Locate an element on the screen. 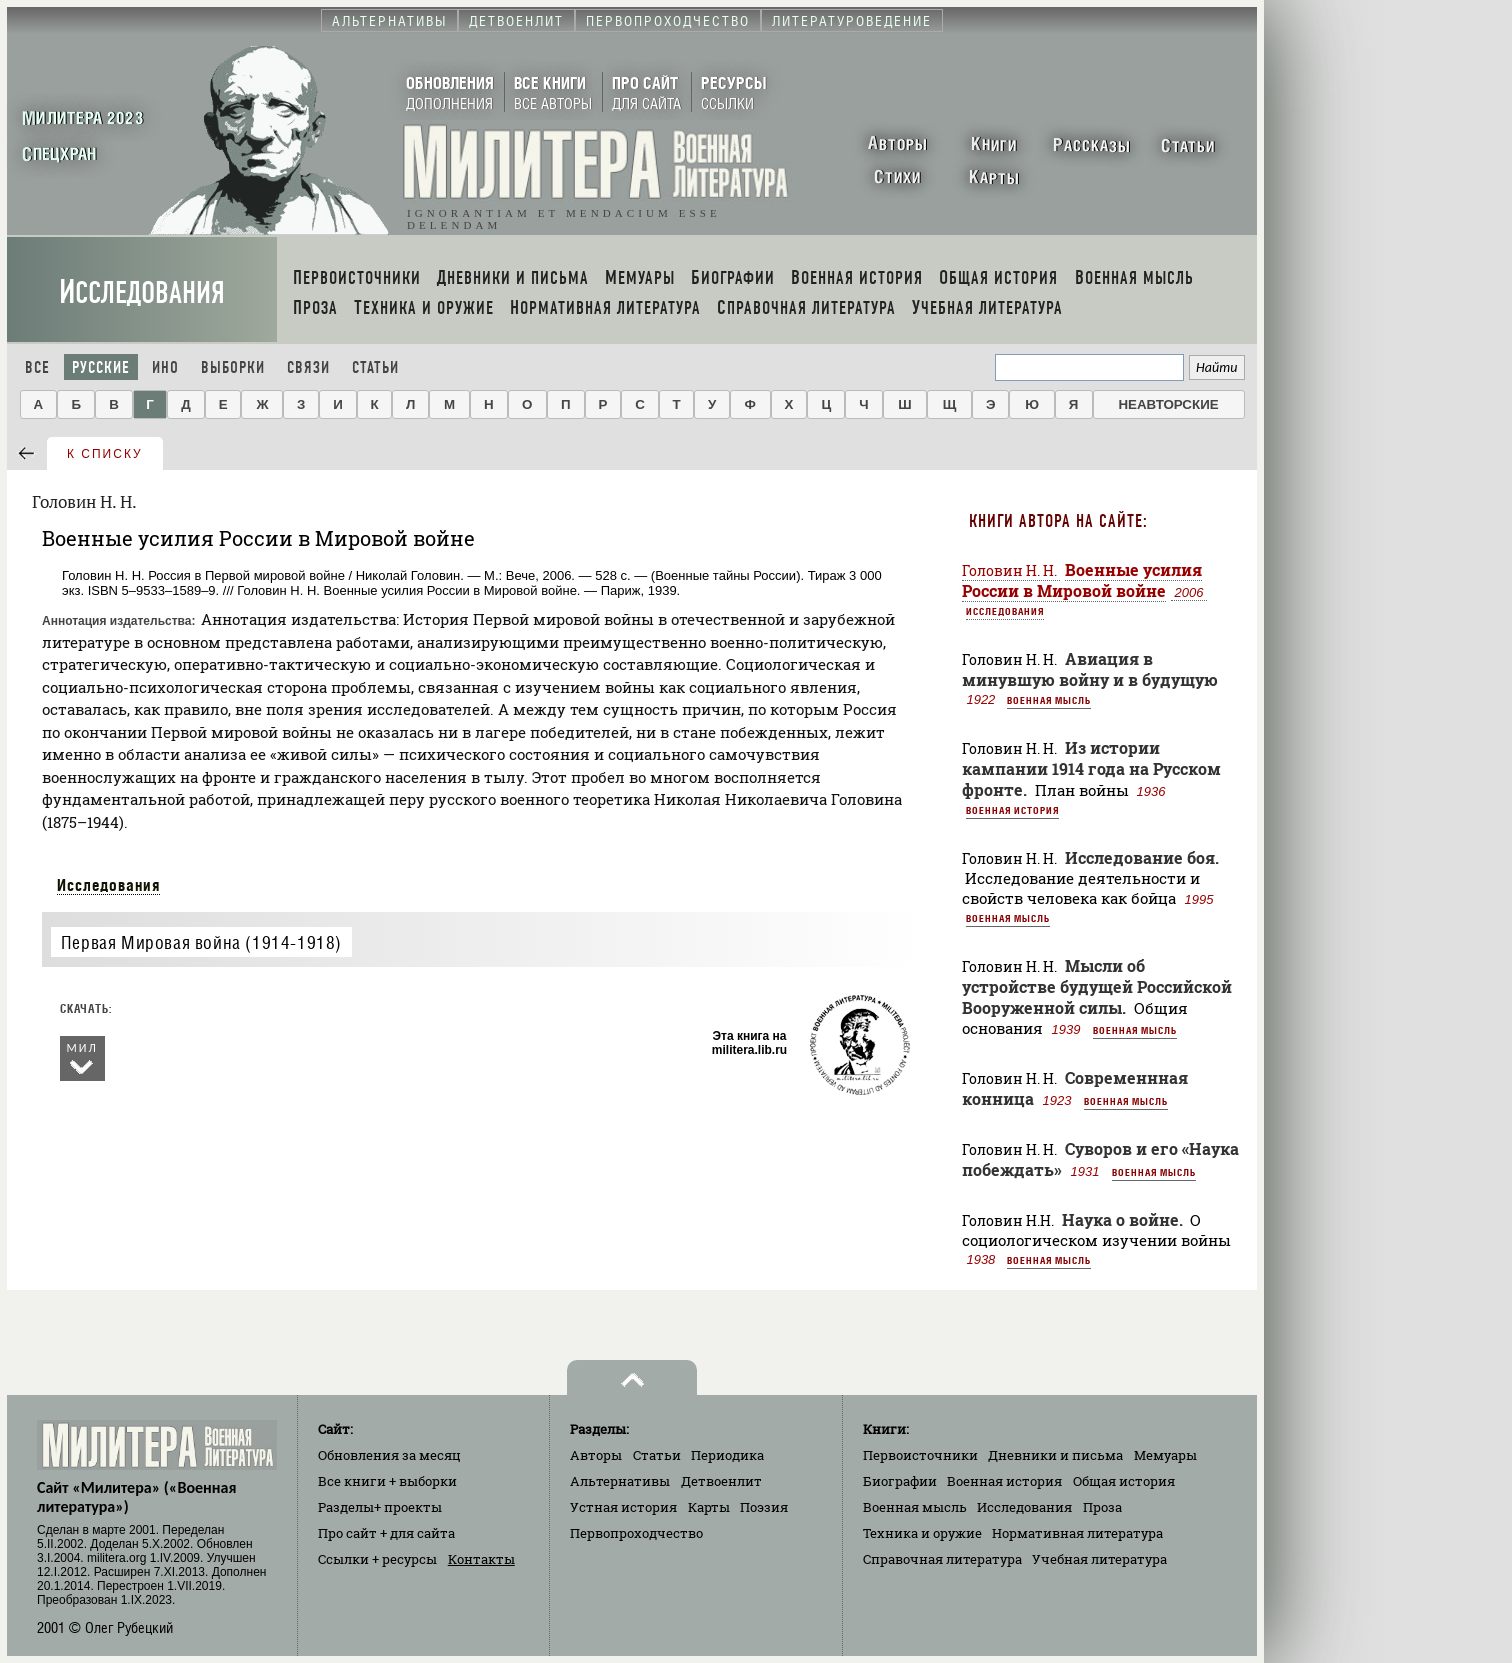  Про сайт is located at coordinates (386, 1533).